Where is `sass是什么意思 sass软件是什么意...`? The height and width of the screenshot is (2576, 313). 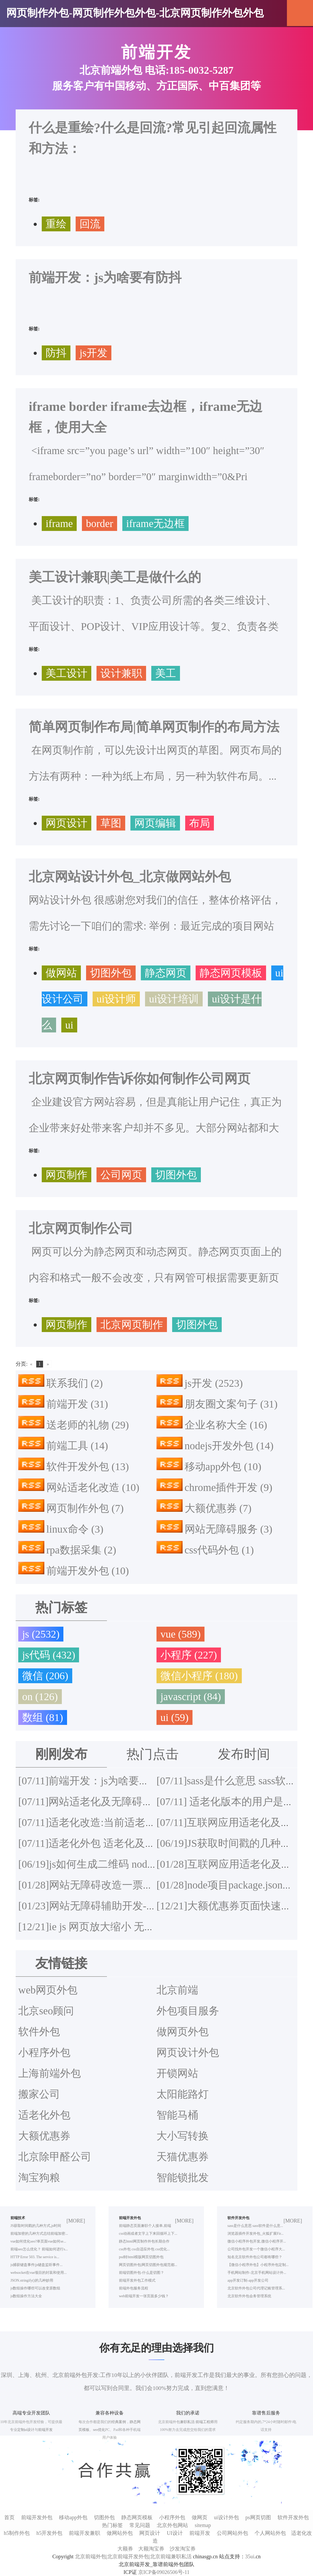
sass是什么意思 sass软件是什么意... is located at coordinates (255, 2226).